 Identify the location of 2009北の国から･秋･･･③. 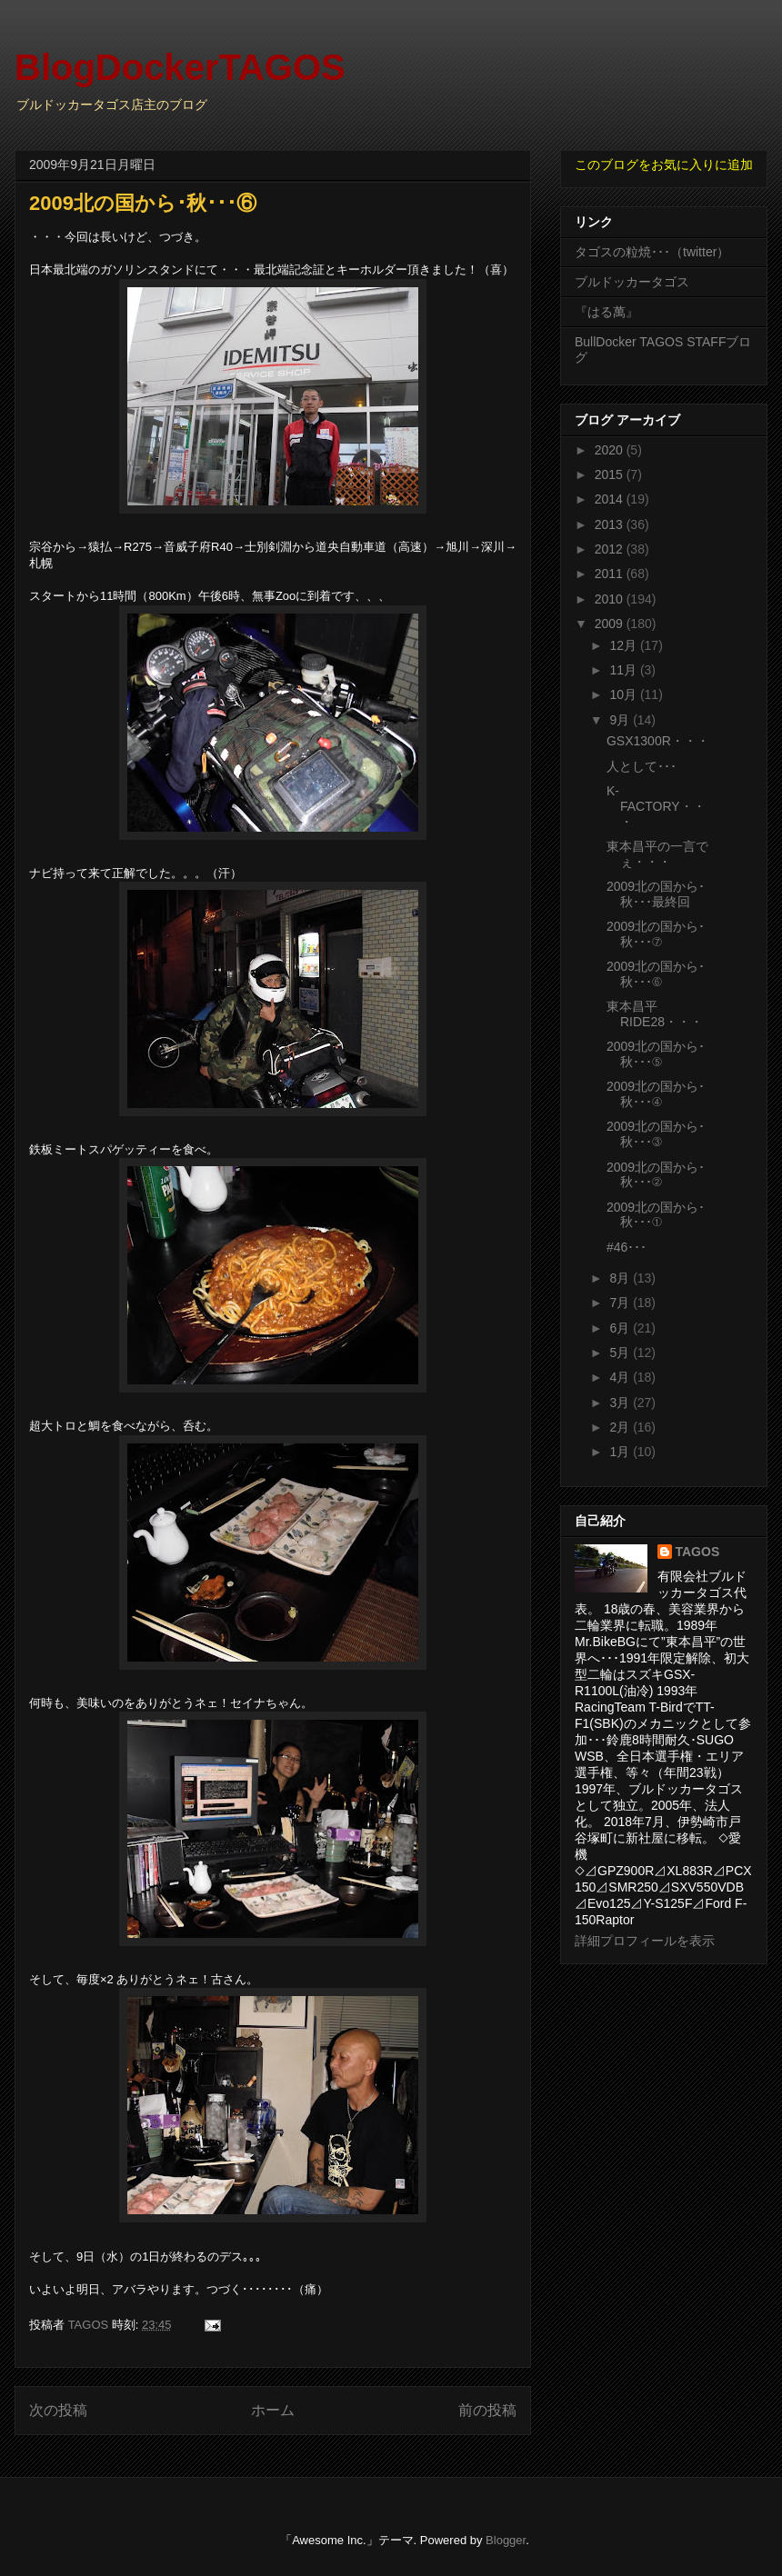
(656, 1134).